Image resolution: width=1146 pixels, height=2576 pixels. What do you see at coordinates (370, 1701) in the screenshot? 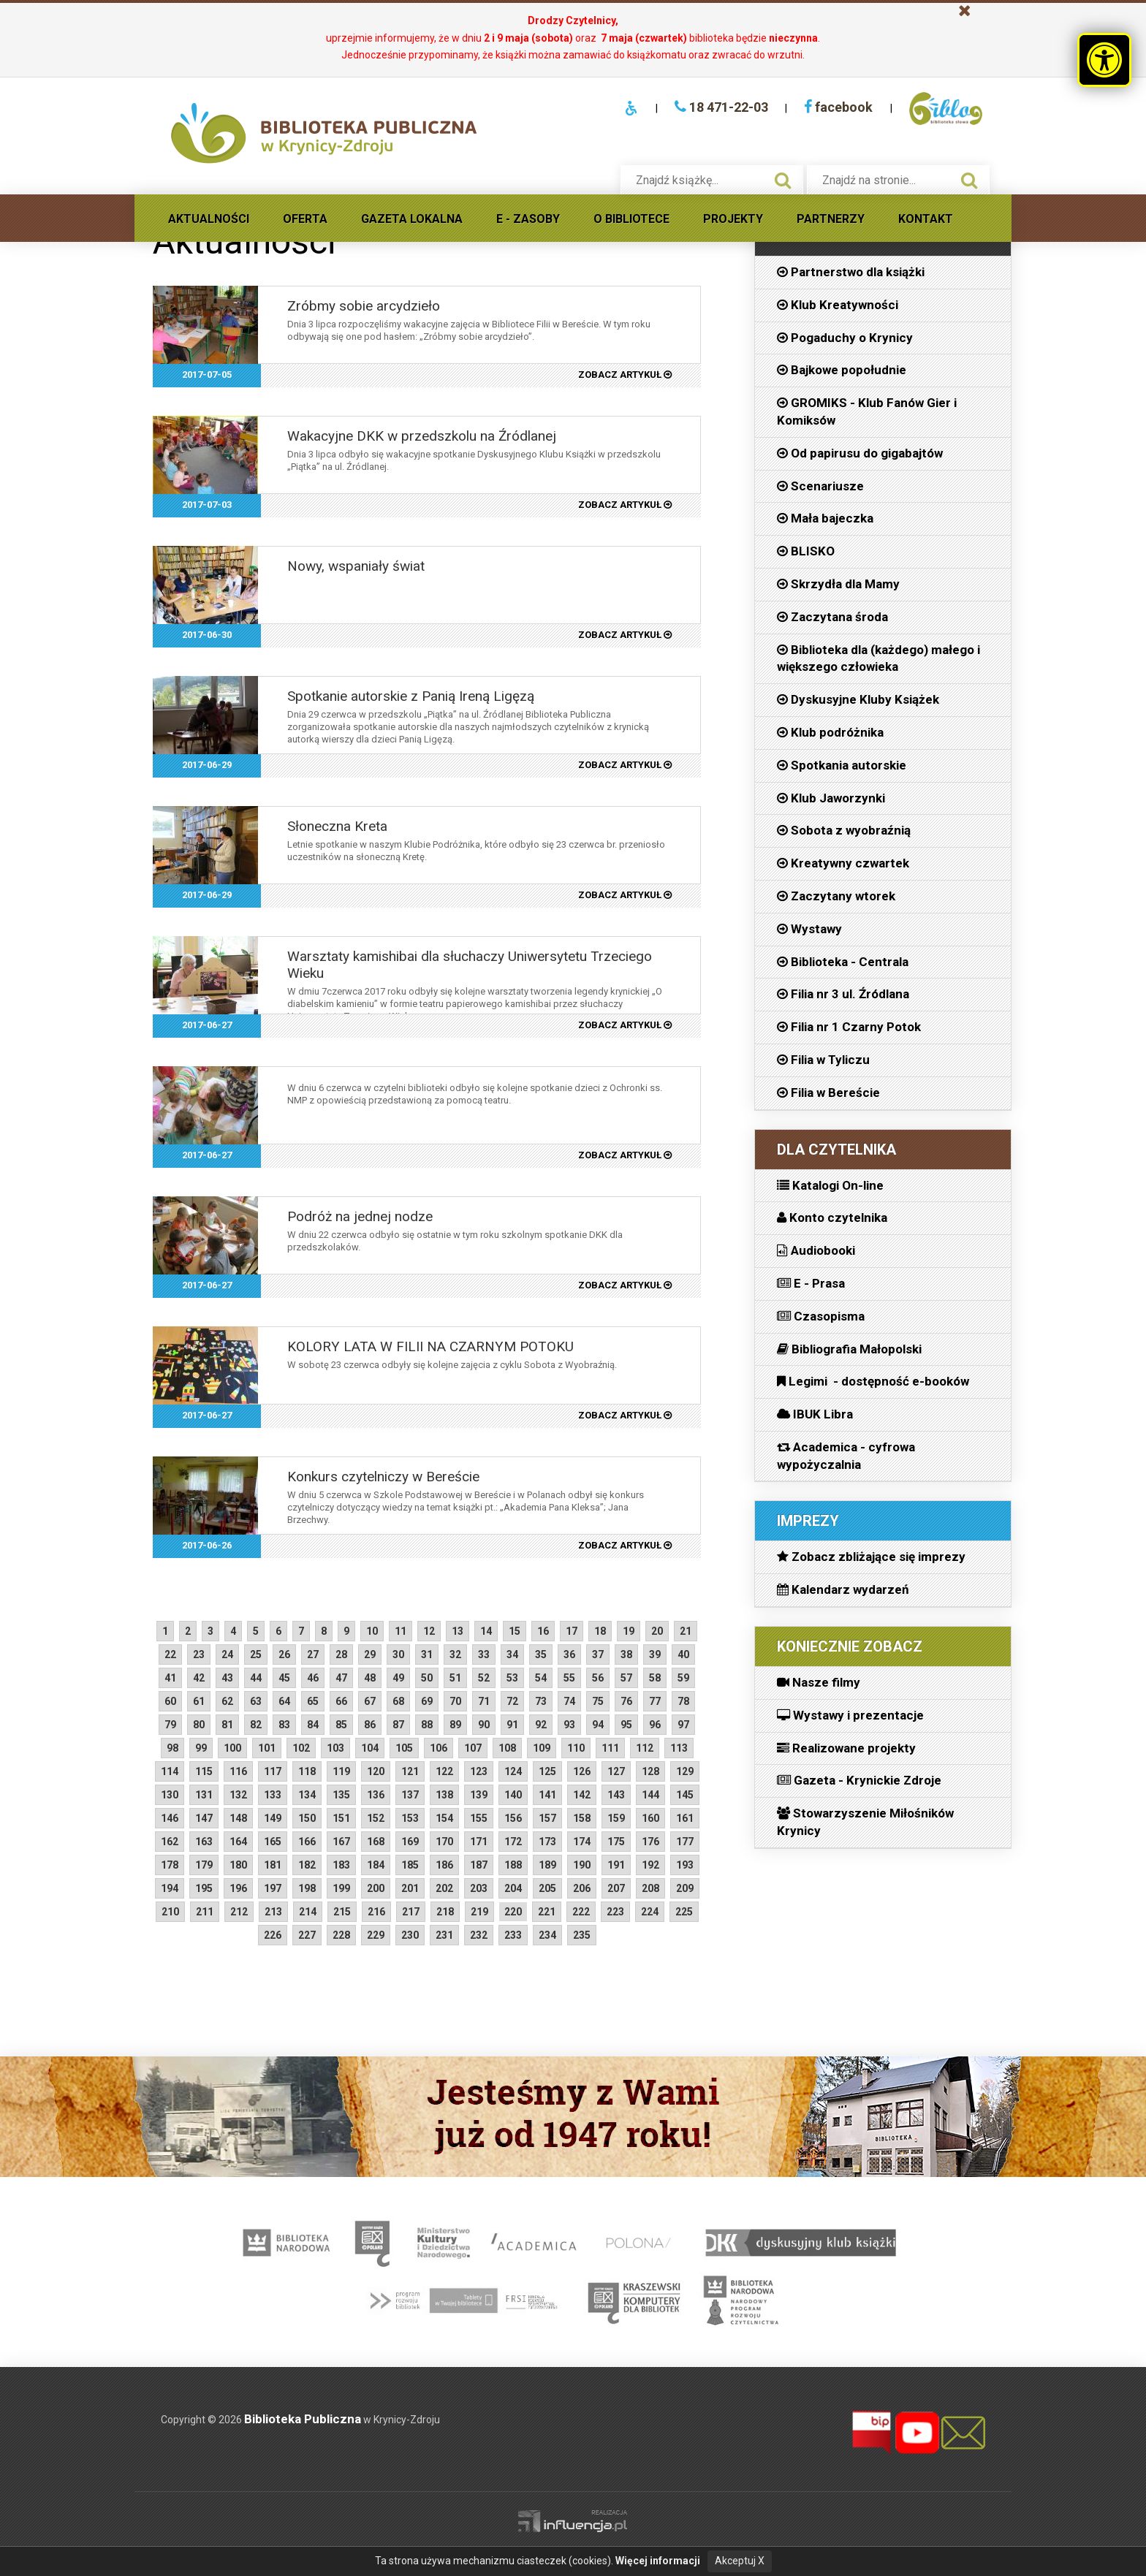
I see `67 [starsze aktualności strona 67]` at bounding box center [370, 1701].